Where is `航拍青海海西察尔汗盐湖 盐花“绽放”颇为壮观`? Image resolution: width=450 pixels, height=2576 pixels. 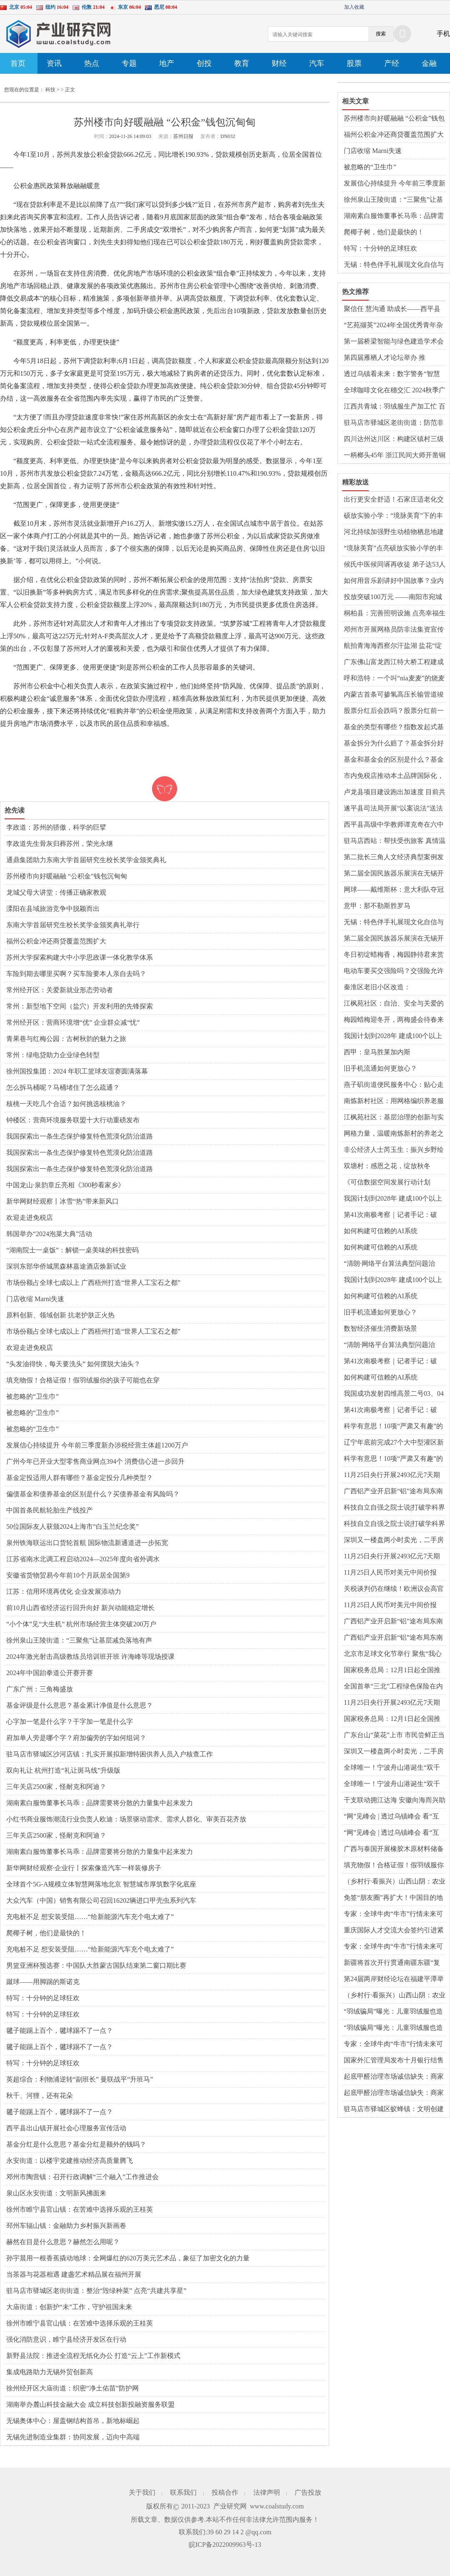 航拍青海海西察尔汗盐湖 盐花“绽放”颇为壮观 is located at coordinates (393, 646).